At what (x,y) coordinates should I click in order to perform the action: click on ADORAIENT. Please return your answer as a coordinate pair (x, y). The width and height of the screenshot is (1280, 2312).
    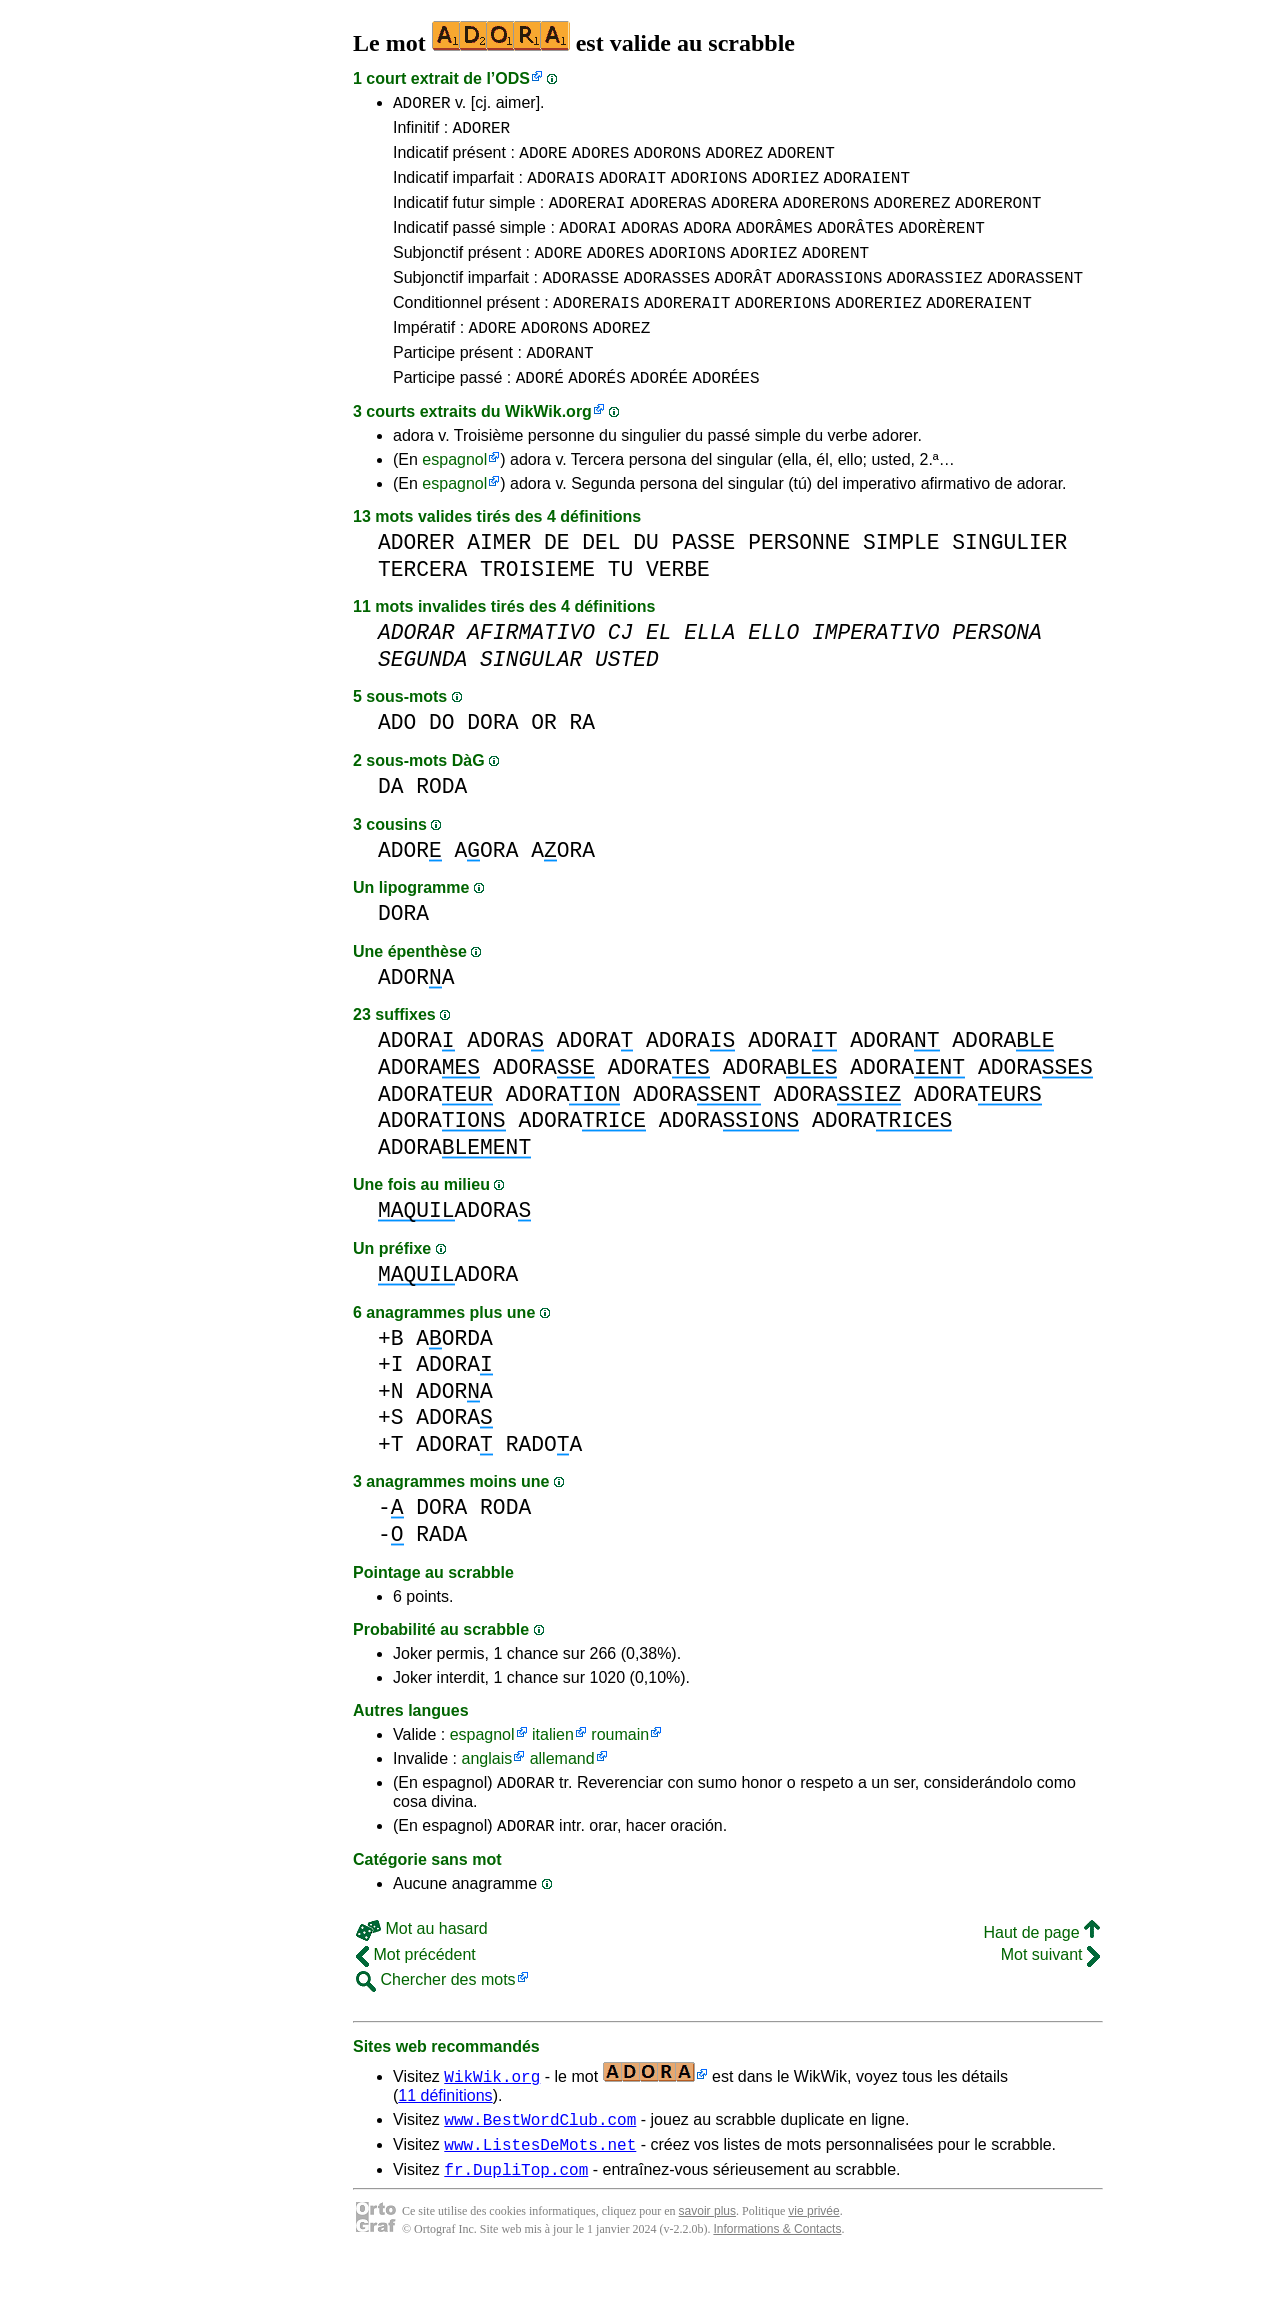
    Looking at the image, I should click on (867, 189).